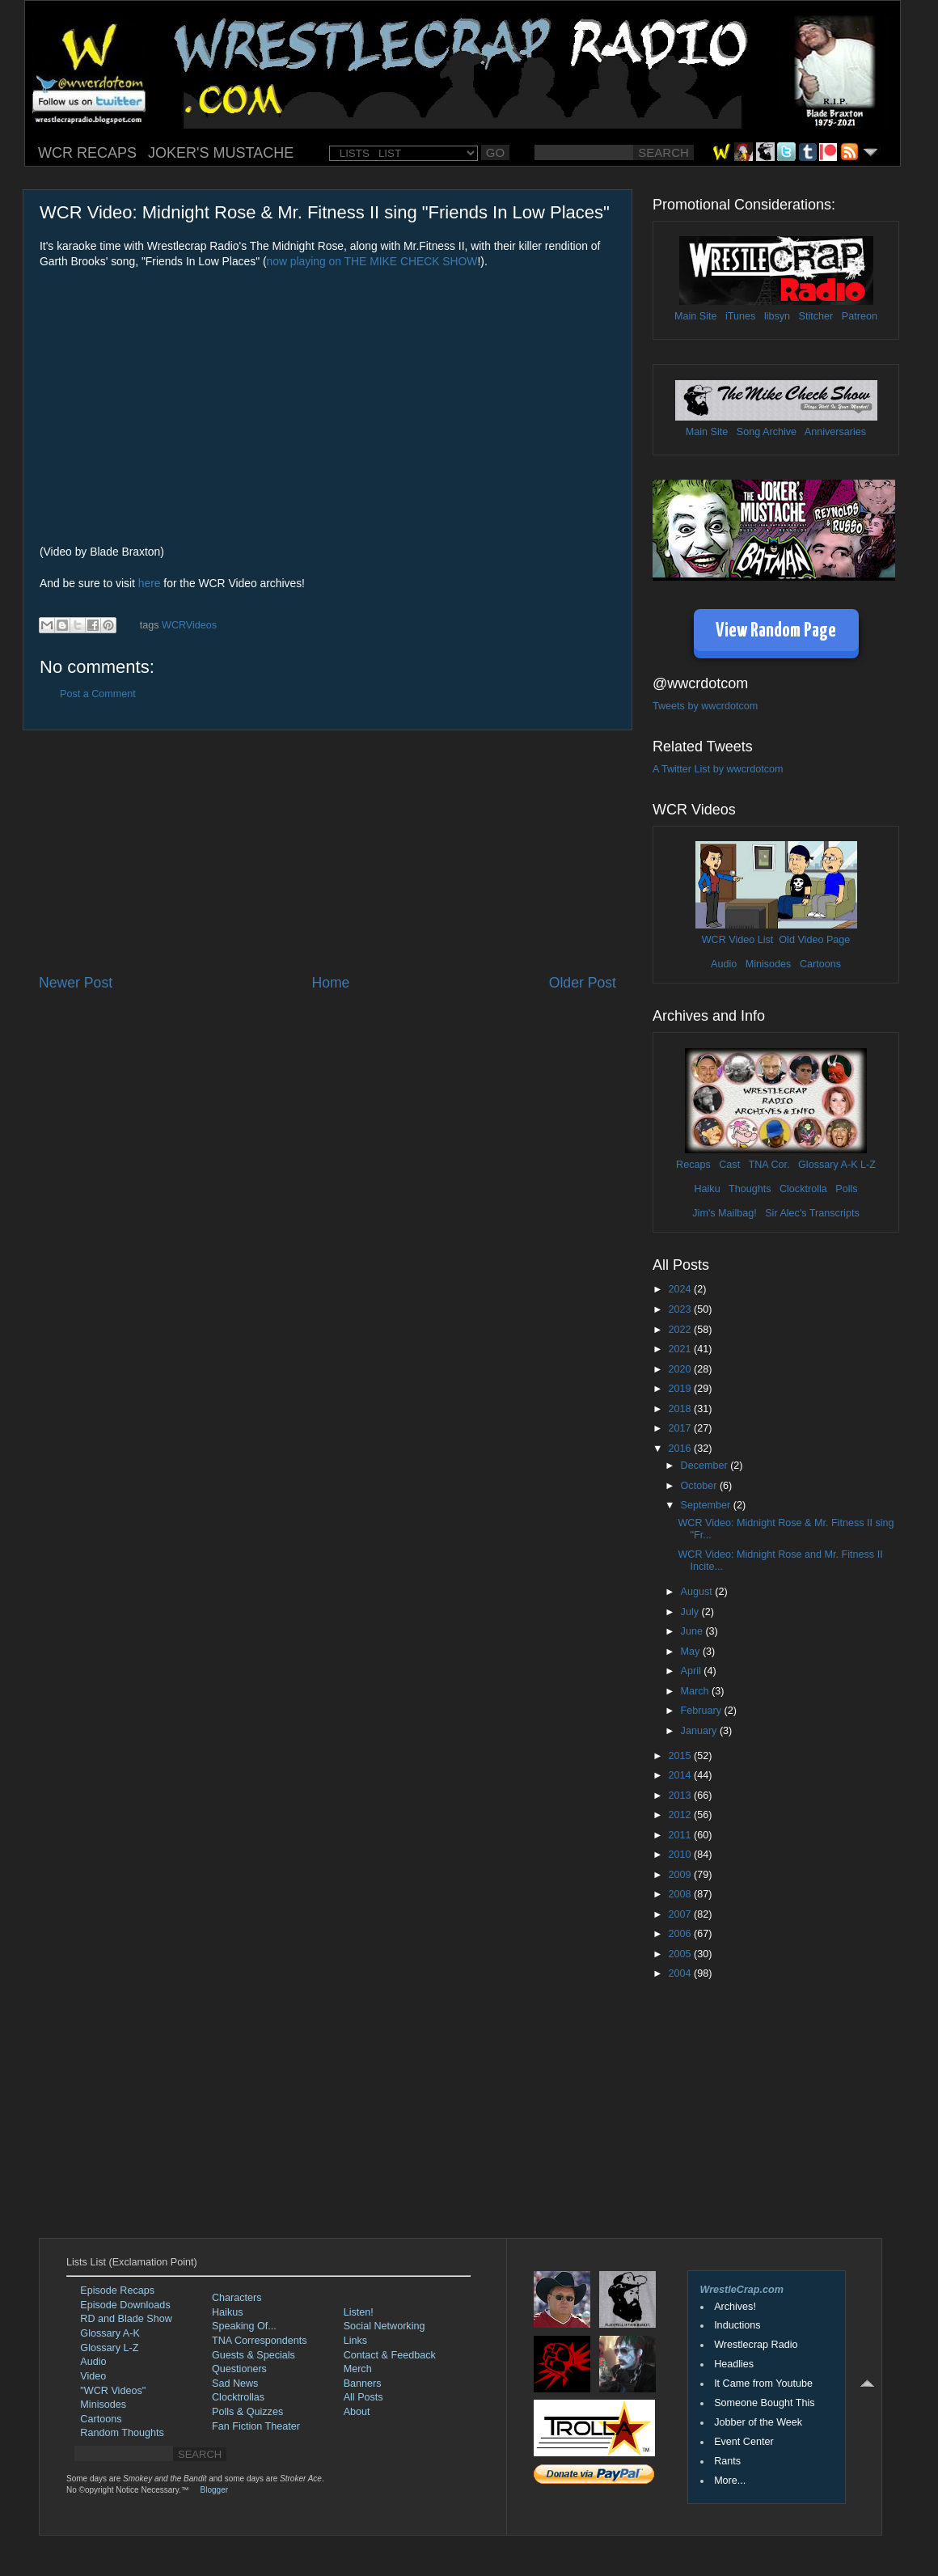 The height and width of the screenshot is (2576, 938). I want to click on Blogger, so click(214, 2489).